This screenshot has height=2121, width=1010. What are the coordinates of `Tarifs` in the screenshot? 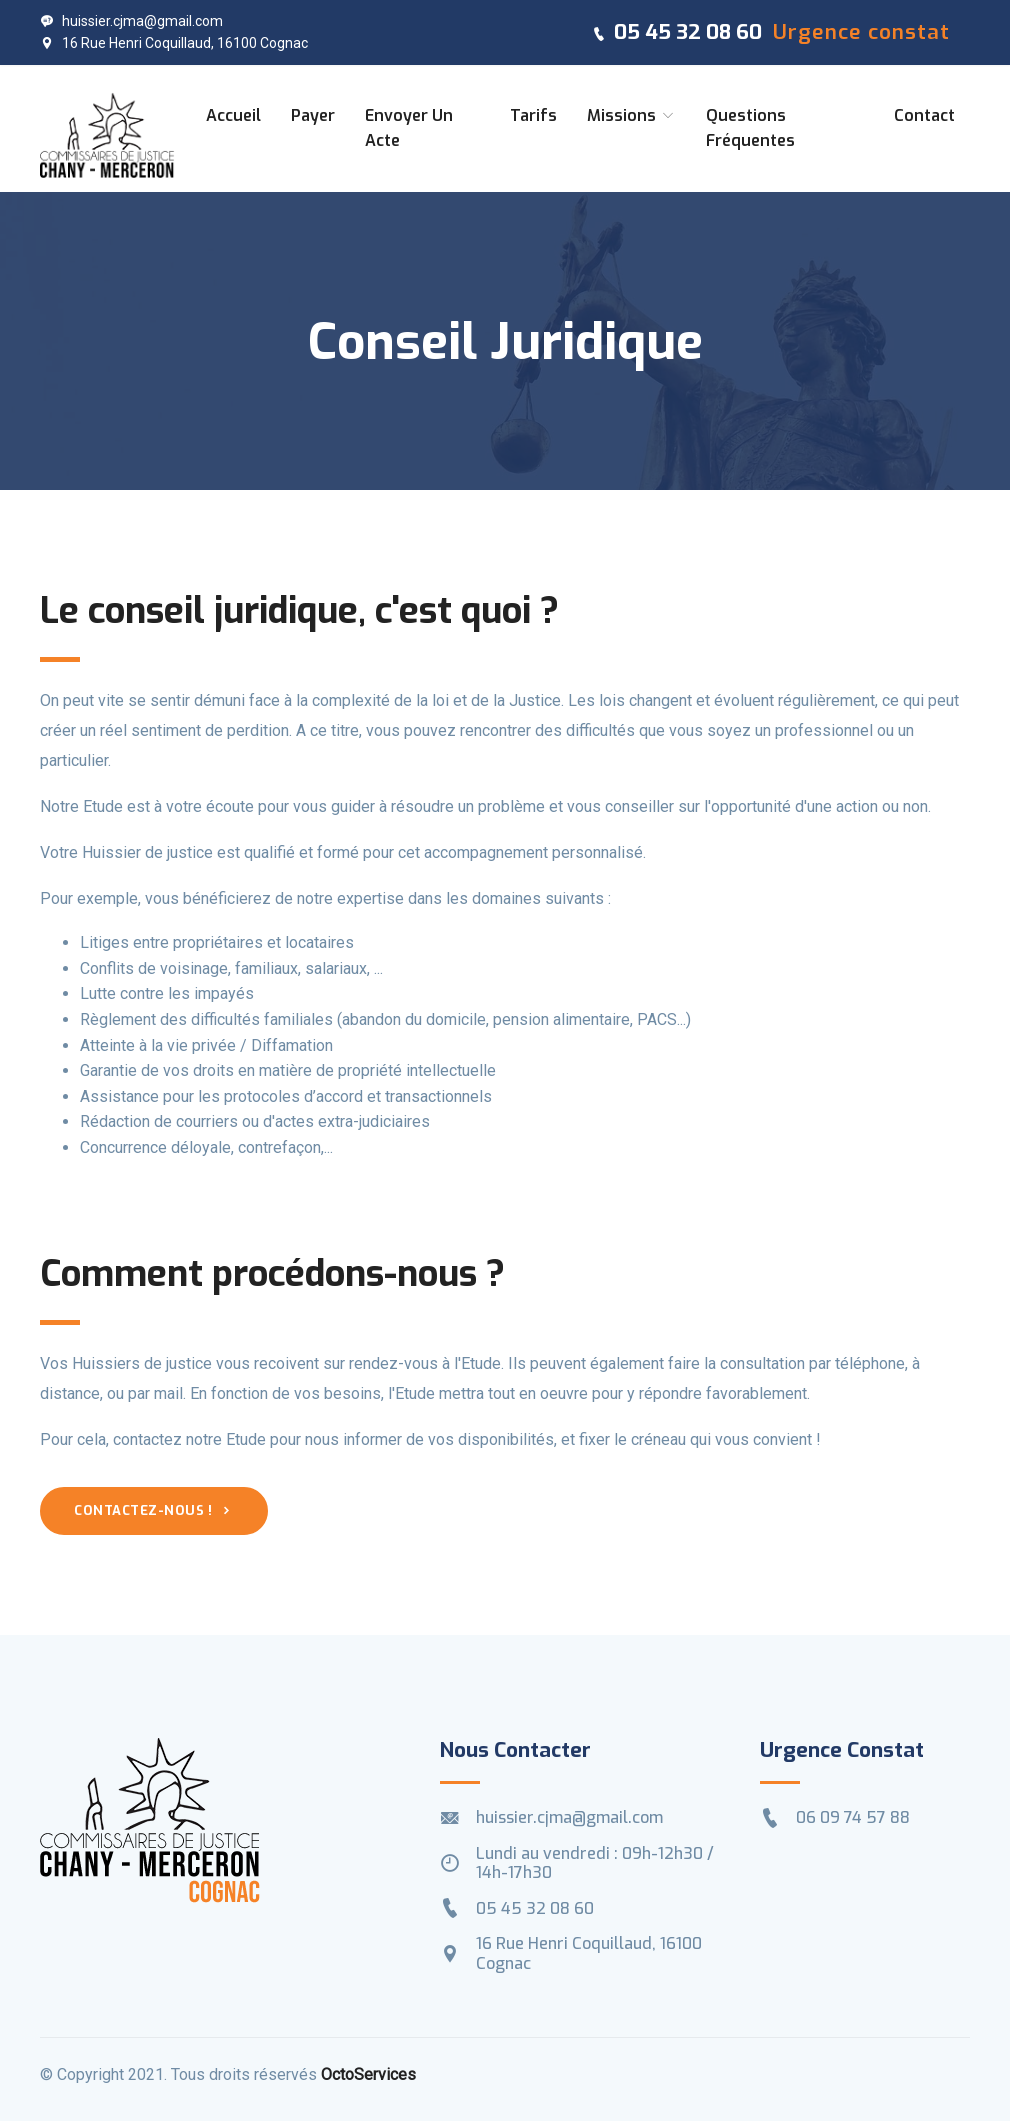 It's located at (533, 115).